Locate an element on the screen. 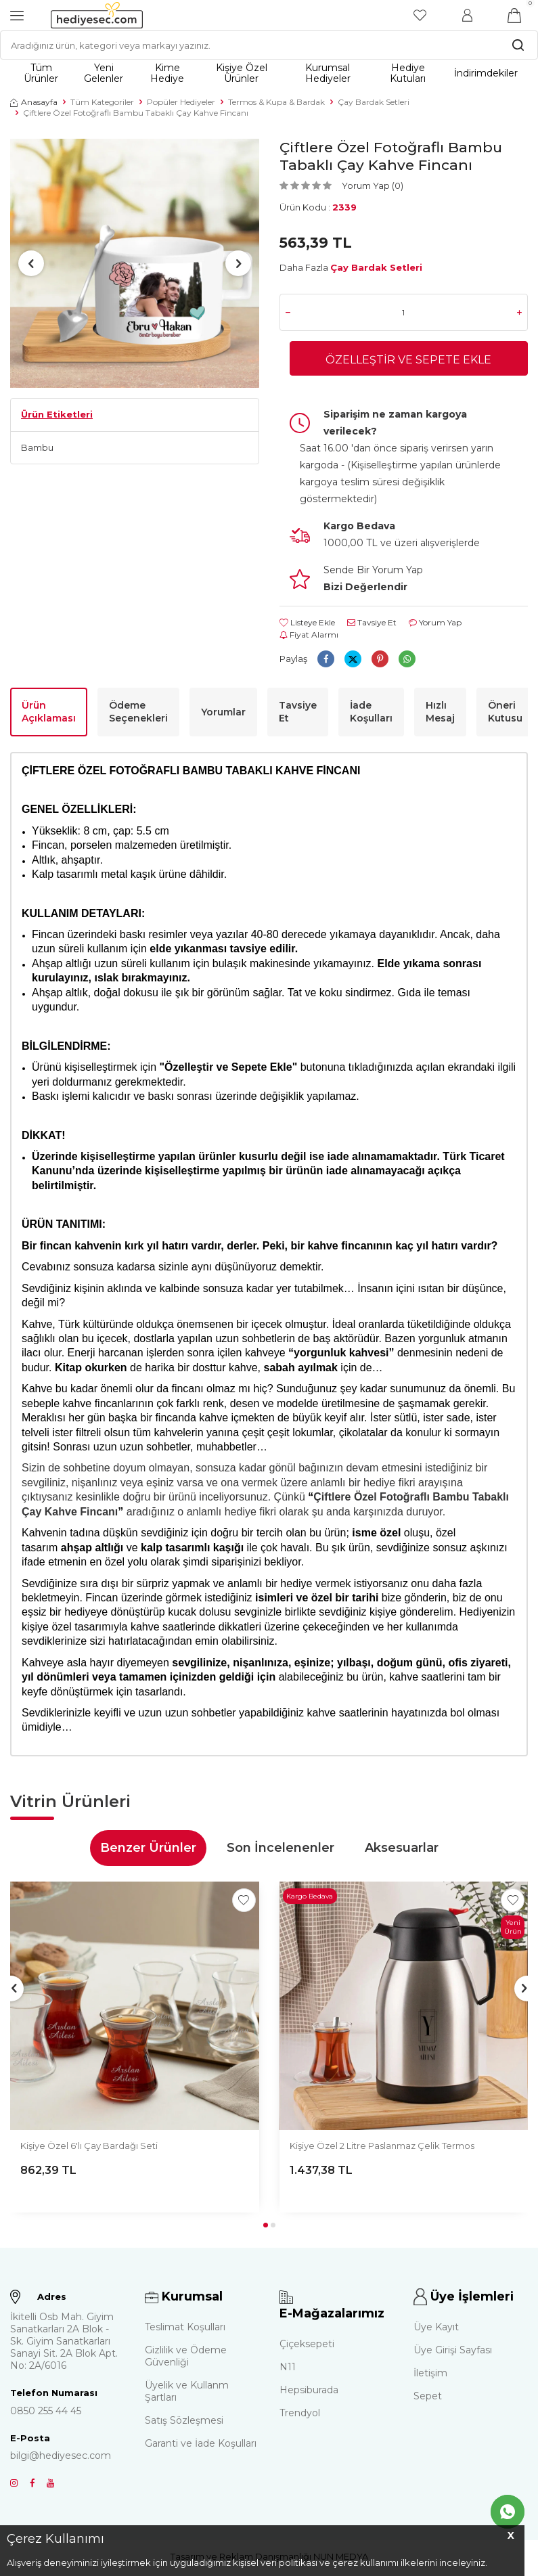  Üye Kayıt is located at coordinates (436, 2330).